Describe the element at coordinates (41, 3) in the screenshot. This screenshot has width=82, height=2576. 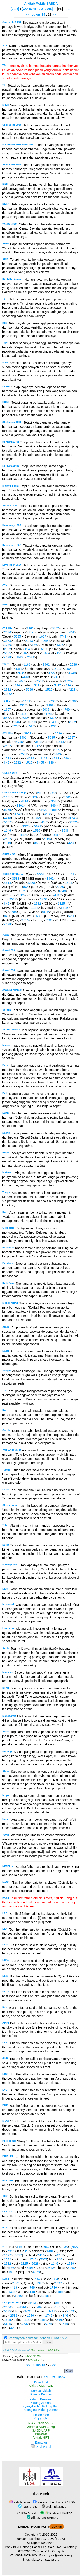
I see `Alkitab Mobile SABDA` at that location.